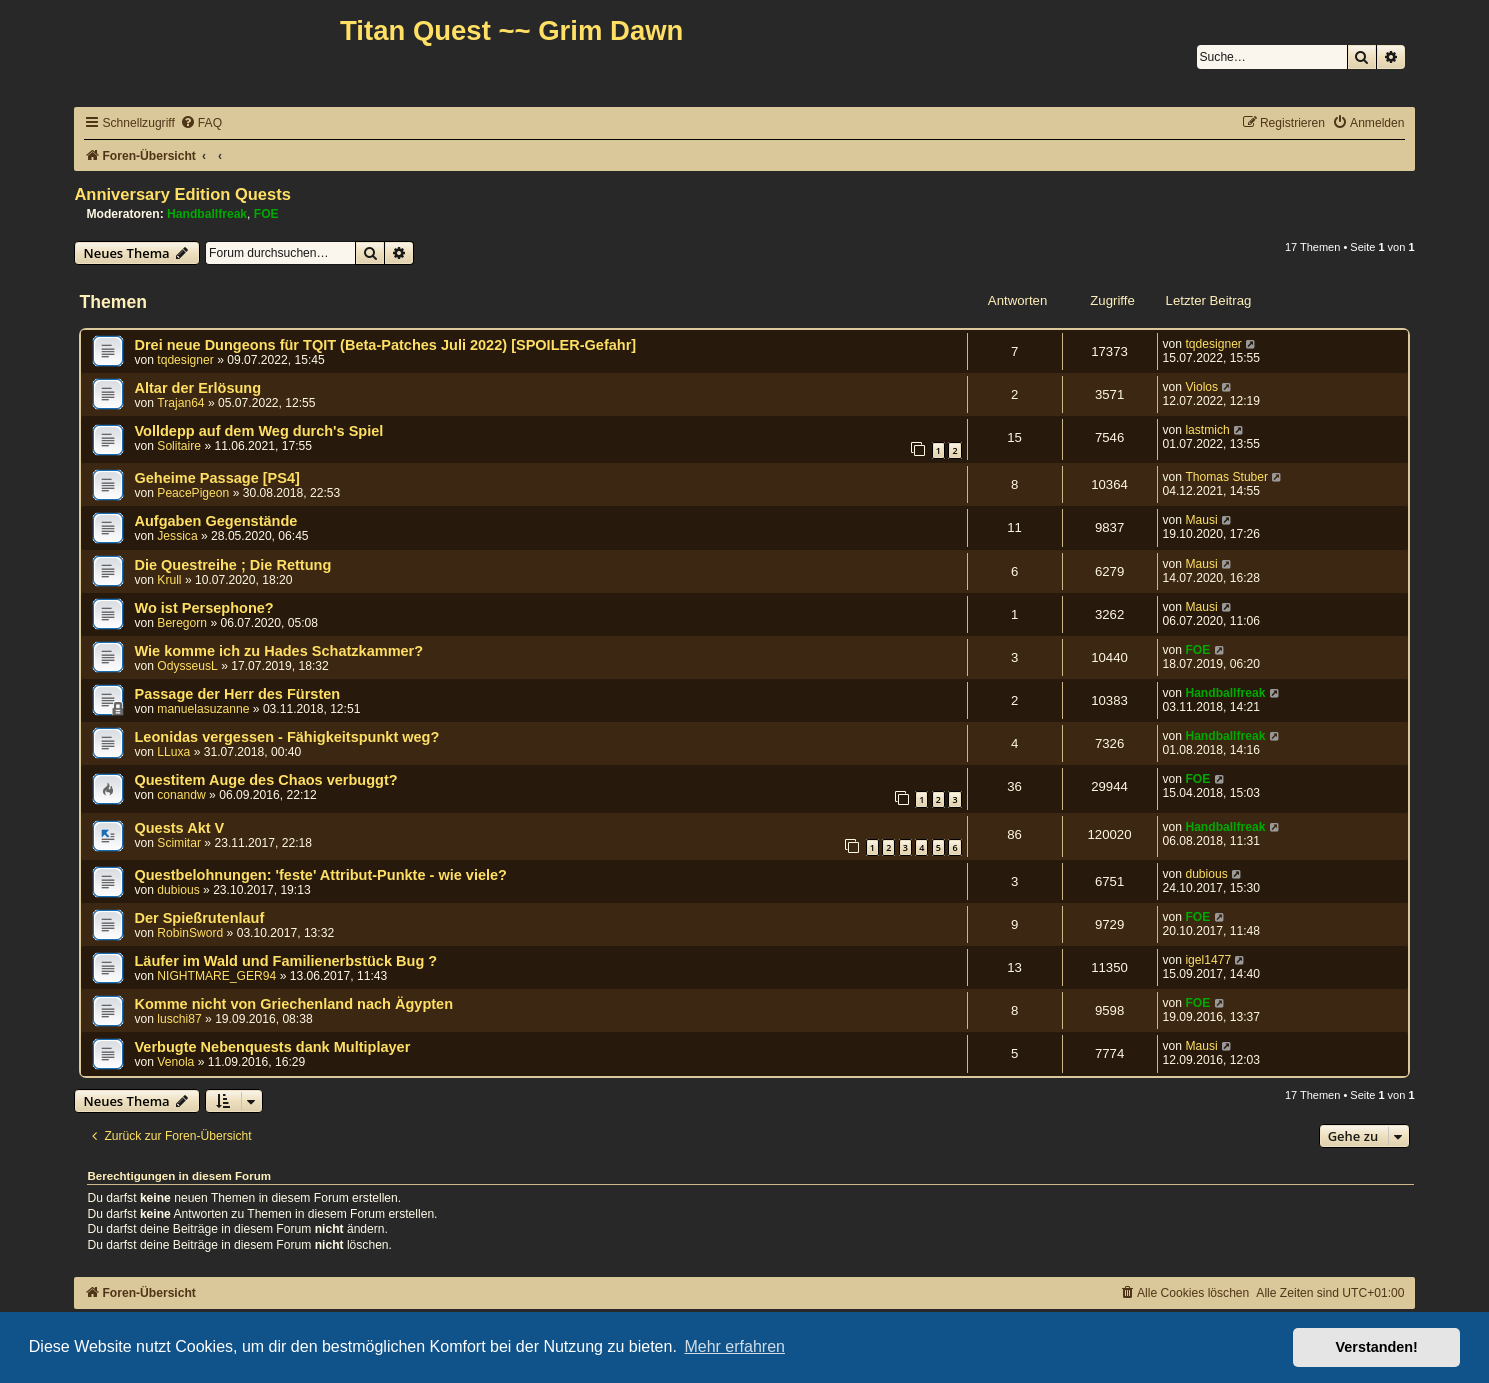 The height and width of the screenshot is (1383, 1489). What do you see at coordinates (265, 780) in the screenshot?
I see `Questitem Auge des Chaos verbuggt?` at bounding box center [265, 780].